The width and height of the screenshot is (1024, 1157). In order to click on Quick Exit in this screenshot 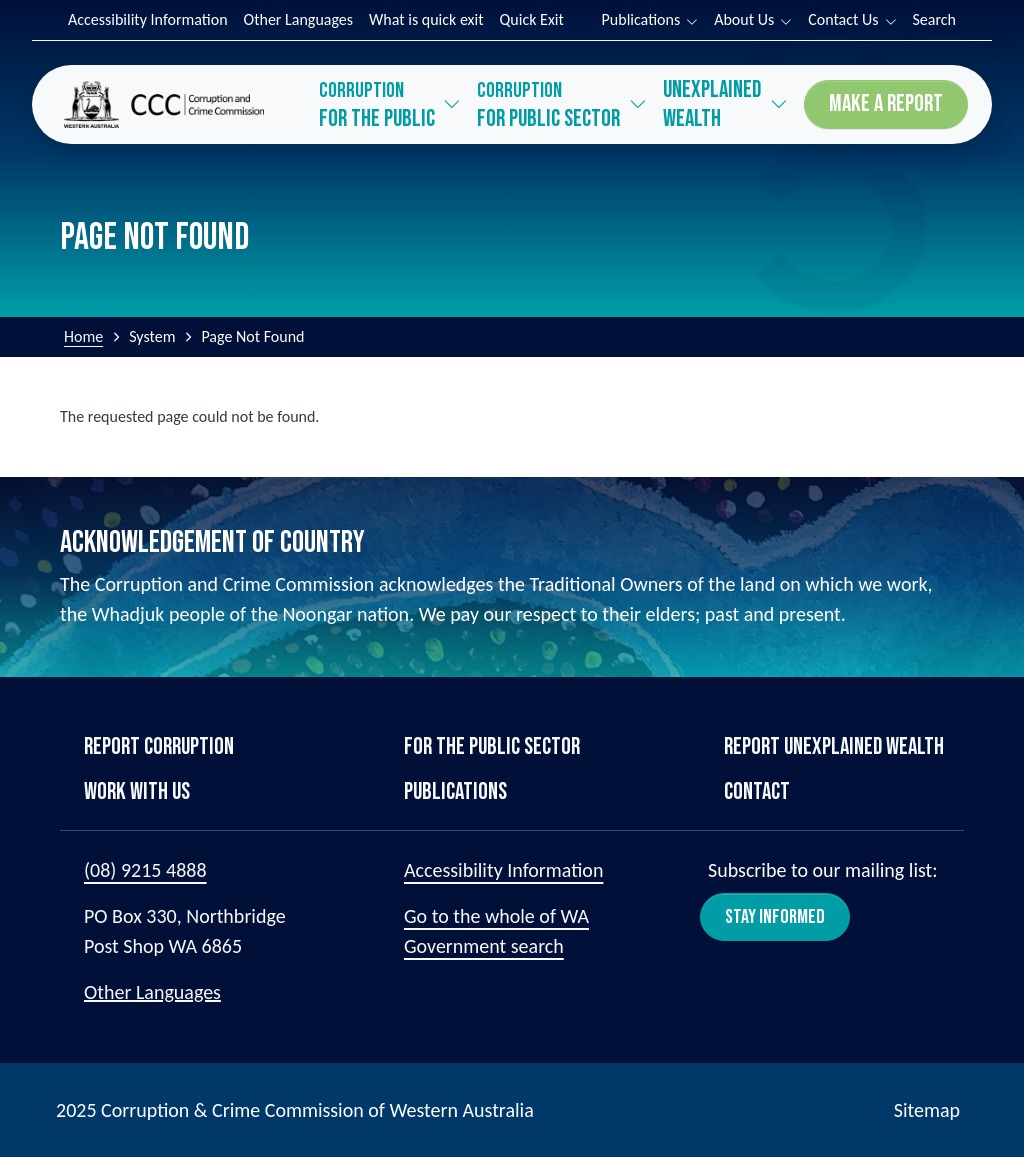, I will do `click(532, 19)`.